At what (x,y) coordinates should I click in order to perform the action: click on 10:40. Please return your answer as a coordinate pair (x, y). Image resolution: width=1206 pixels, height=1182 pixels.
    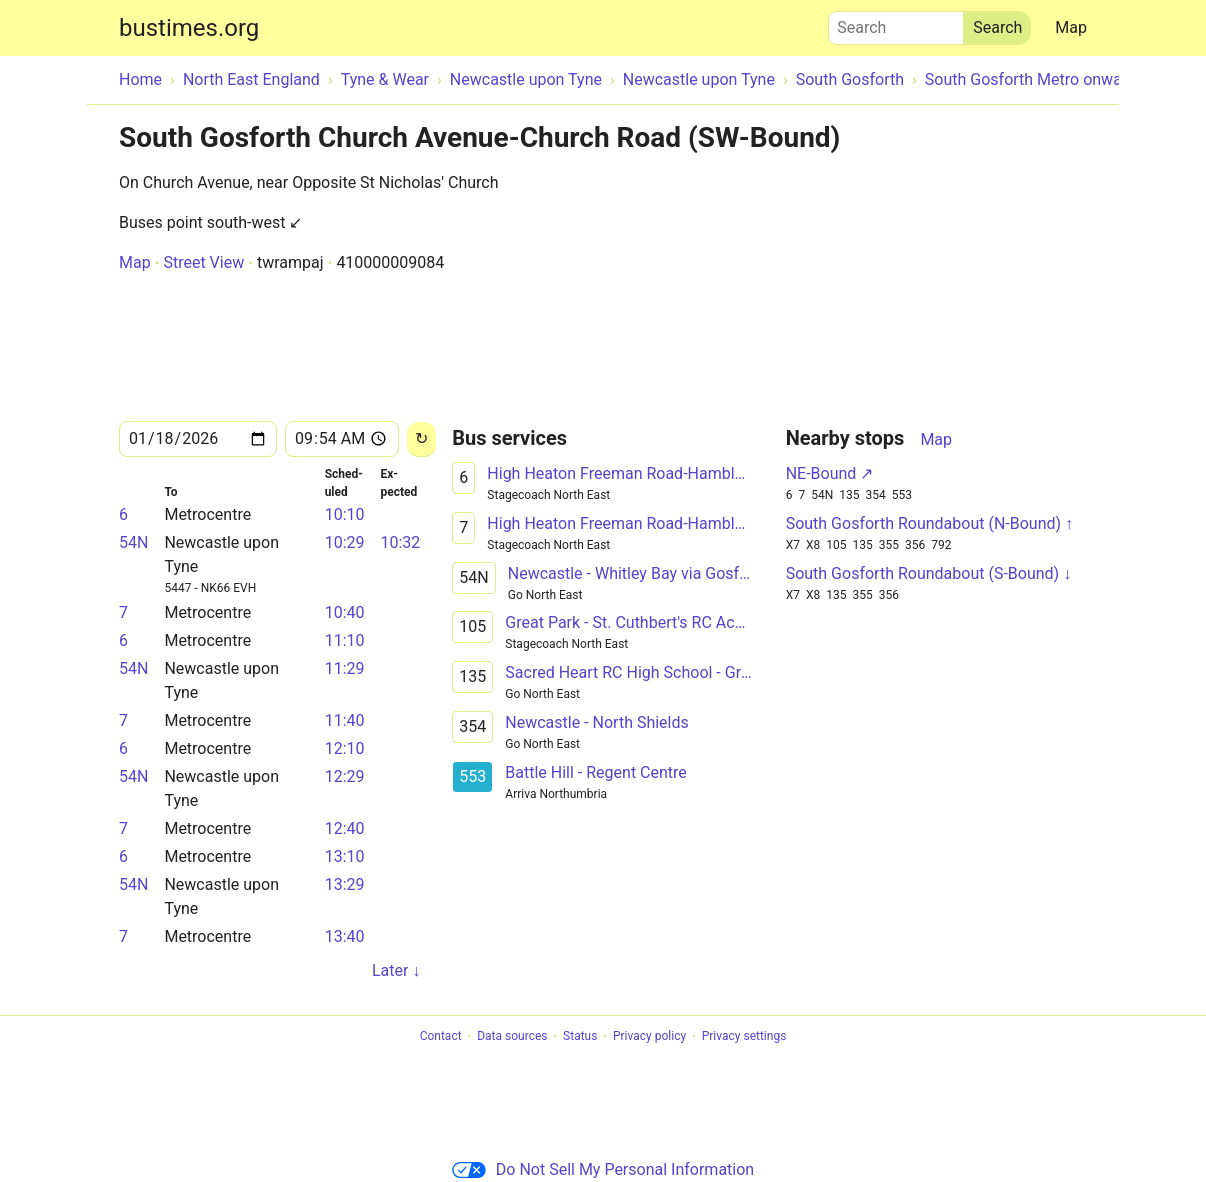
    Looking at the image, I should click on (345, 612).